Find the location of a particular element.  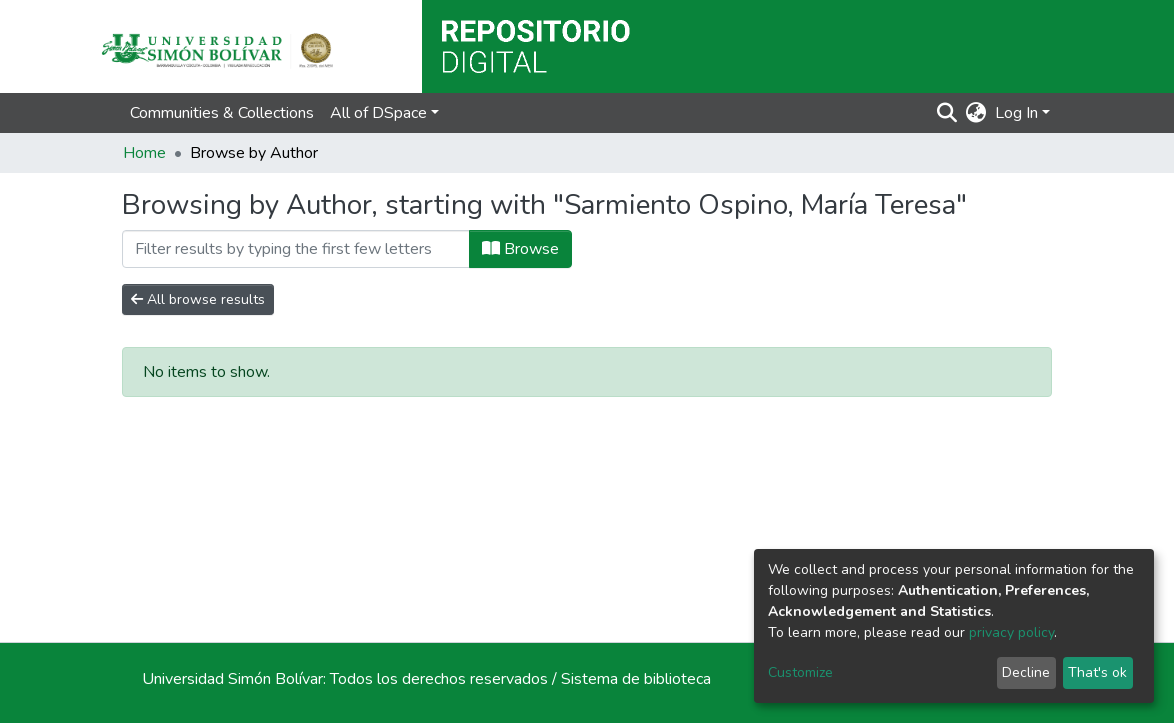

Decline is located at coordinates (1026, 672).